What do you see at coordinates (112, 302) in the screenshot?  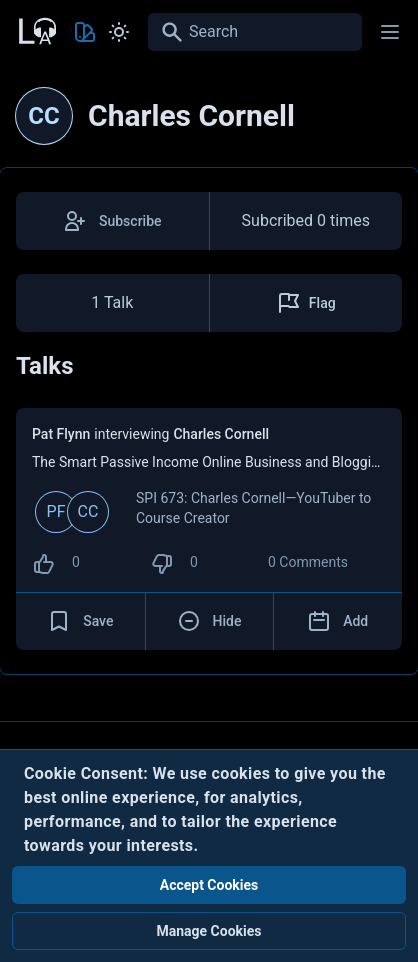 I see `1 Talk` at bounding box center [112, 302].